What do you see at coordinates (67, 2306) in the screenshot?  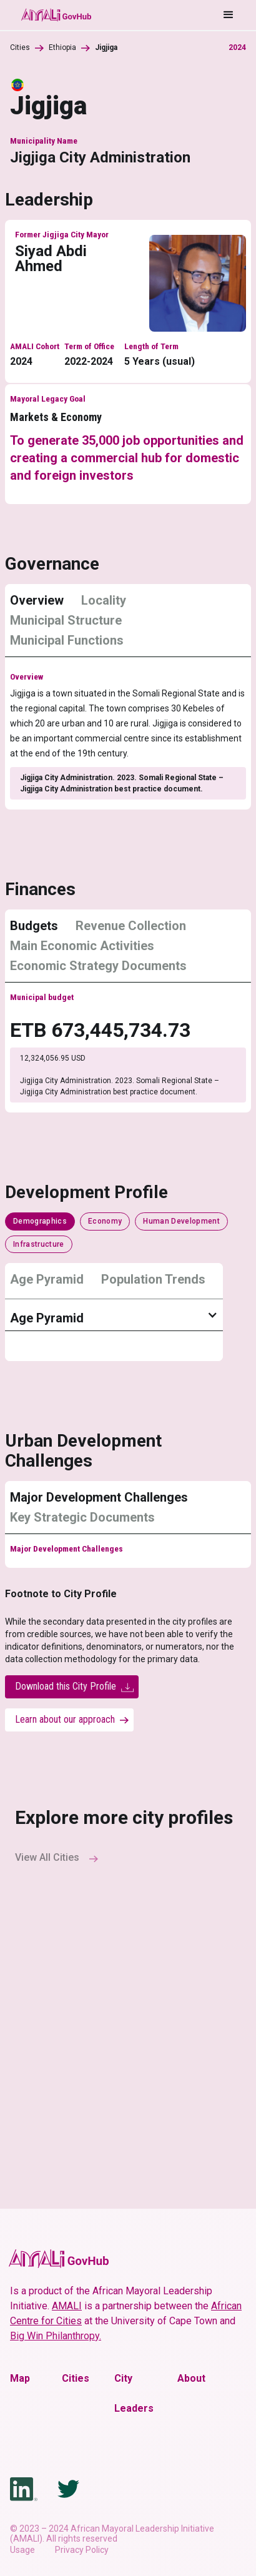 I see `AMALI` at bounding box center [67, 2306].